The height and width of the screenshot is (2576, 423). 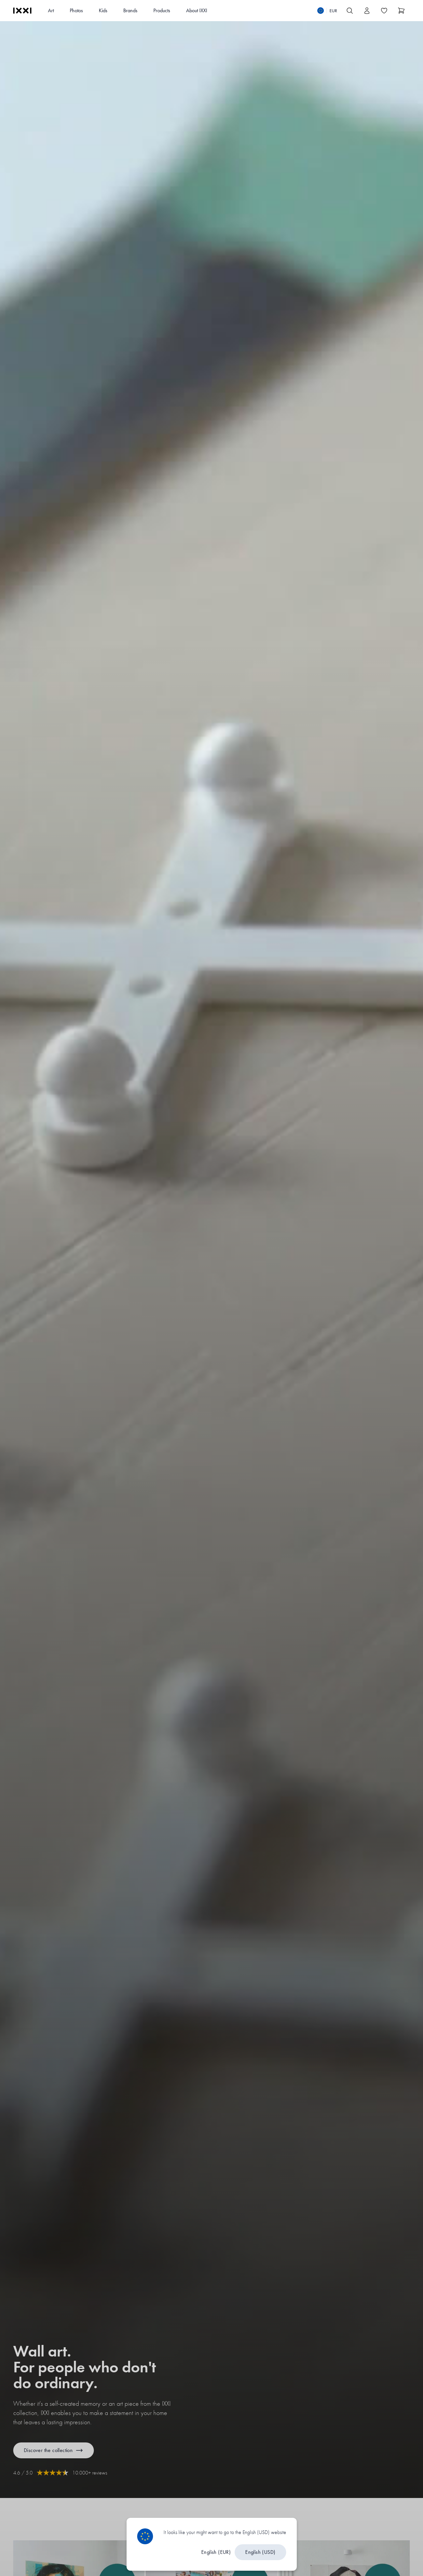 I want to click on Photos, so click(x=76, y=10).